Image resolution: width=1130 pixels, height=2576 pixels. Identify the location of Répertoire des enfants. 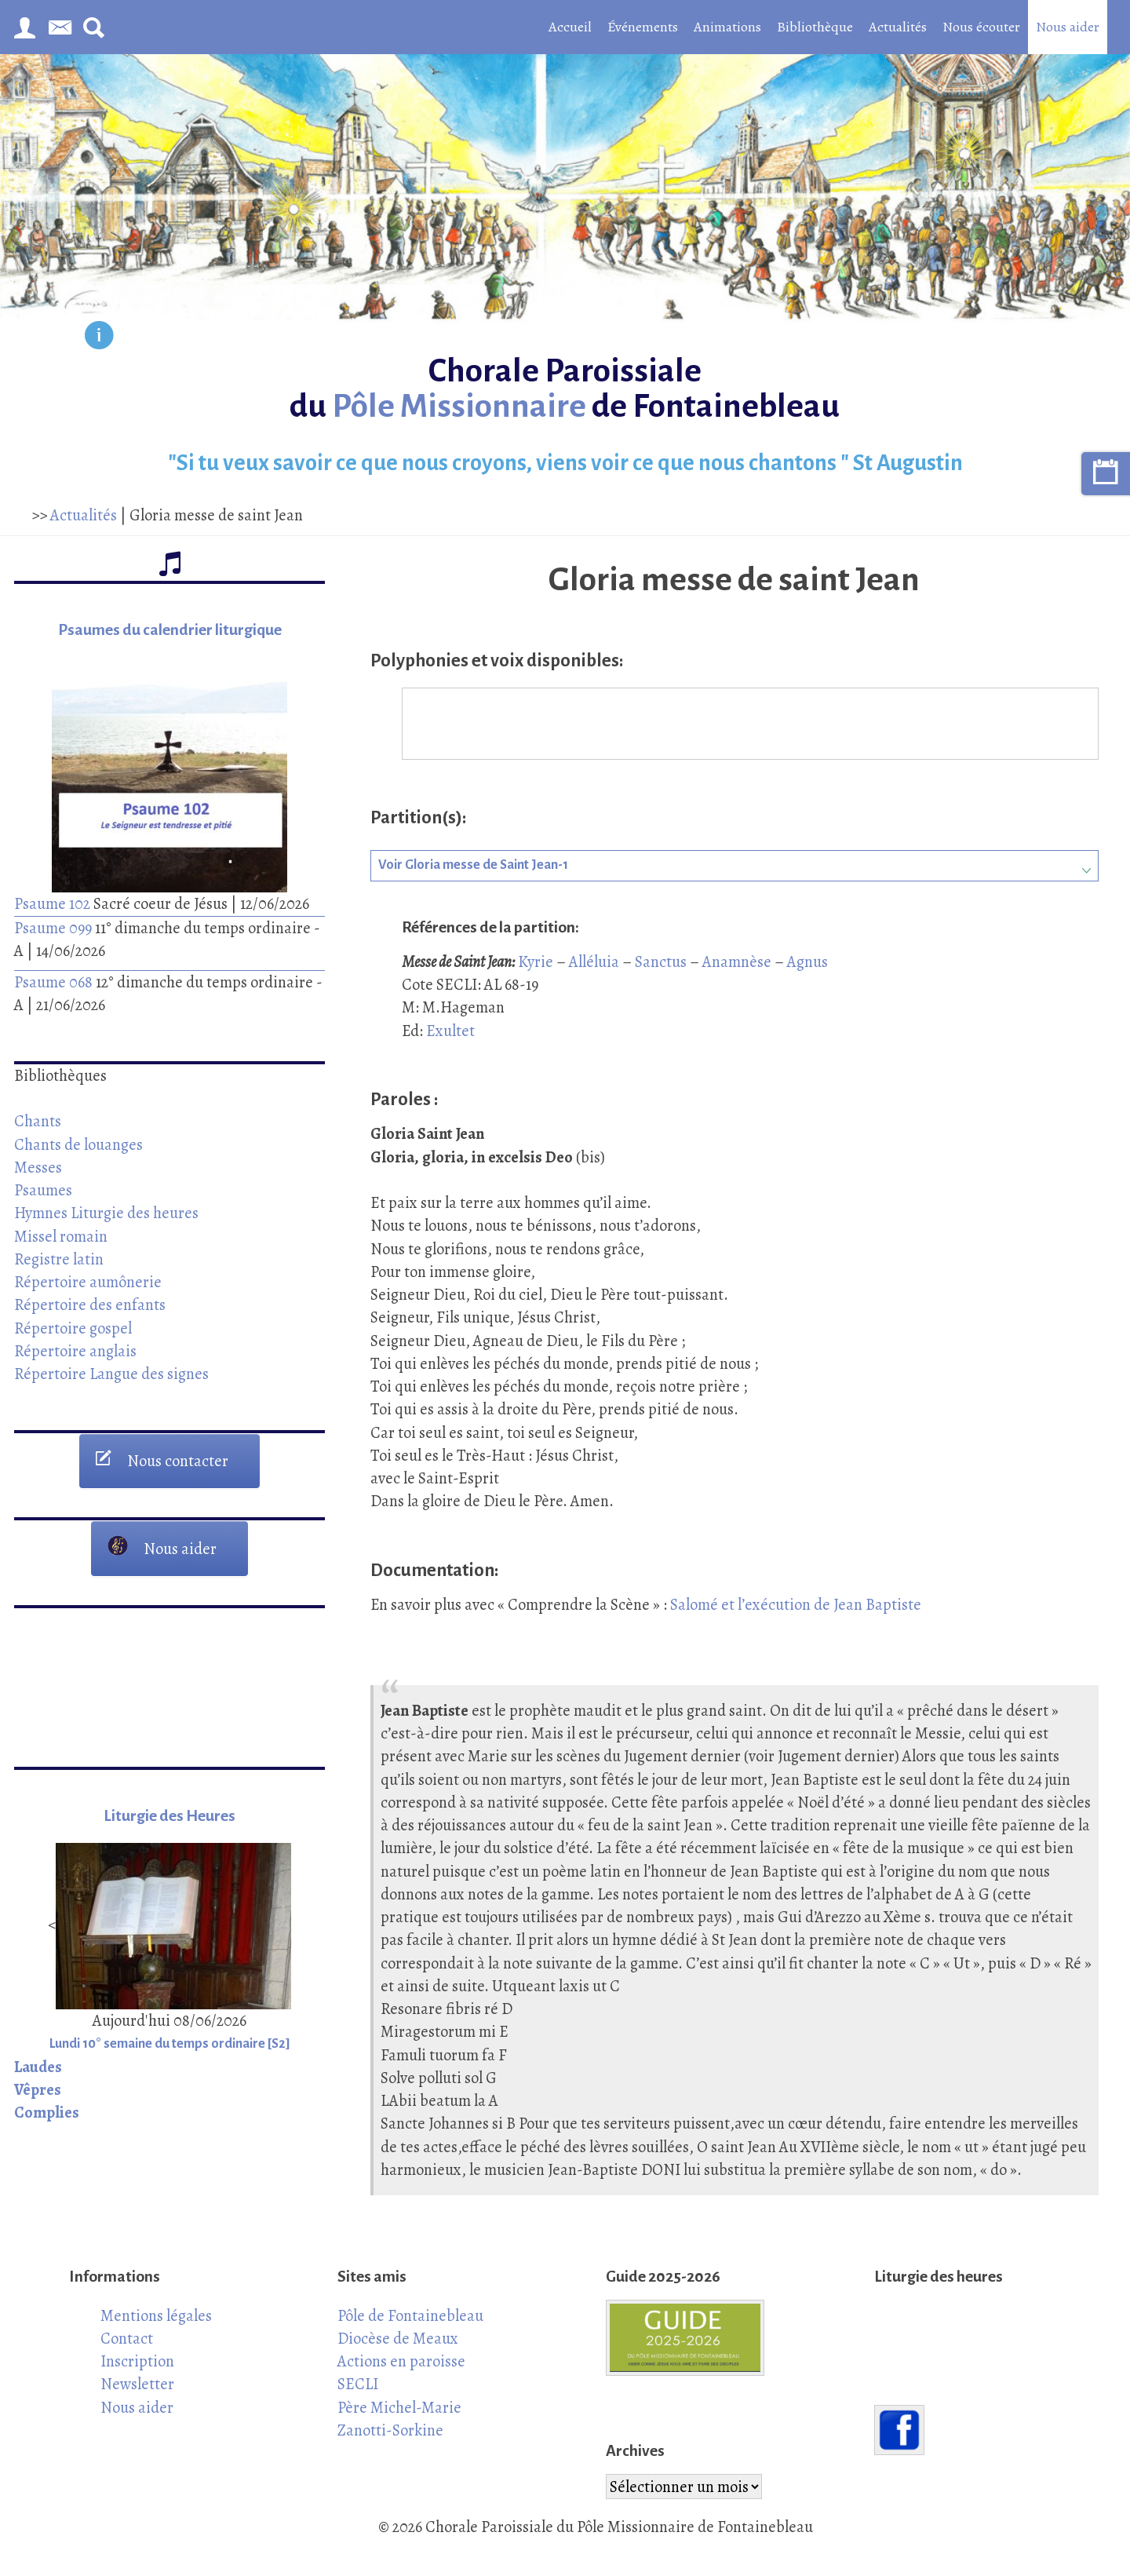
(90, 1304).